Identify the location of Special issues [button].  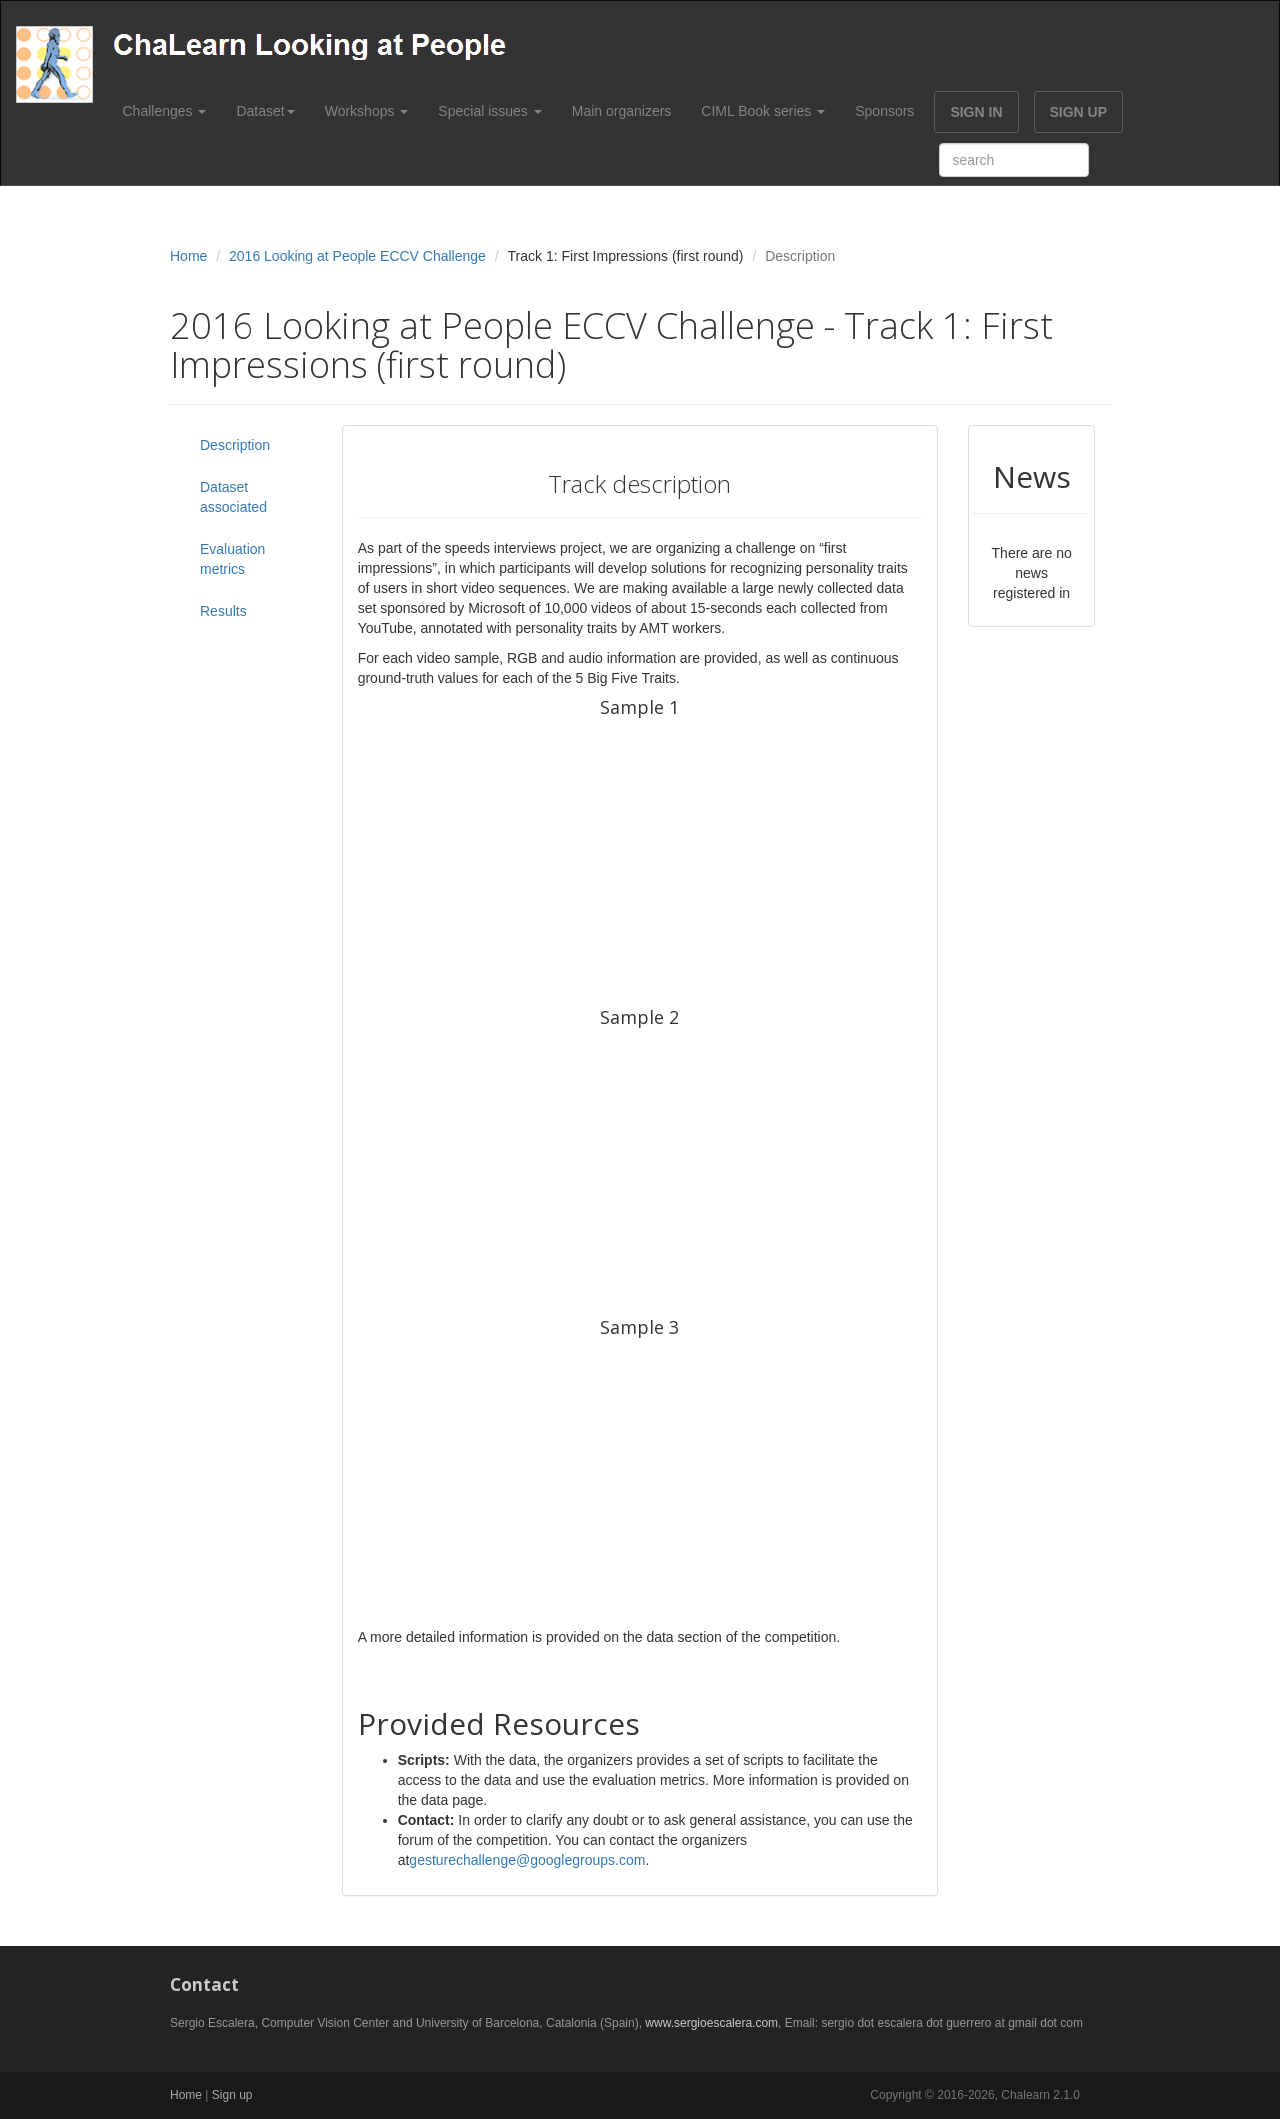
(489, 111).